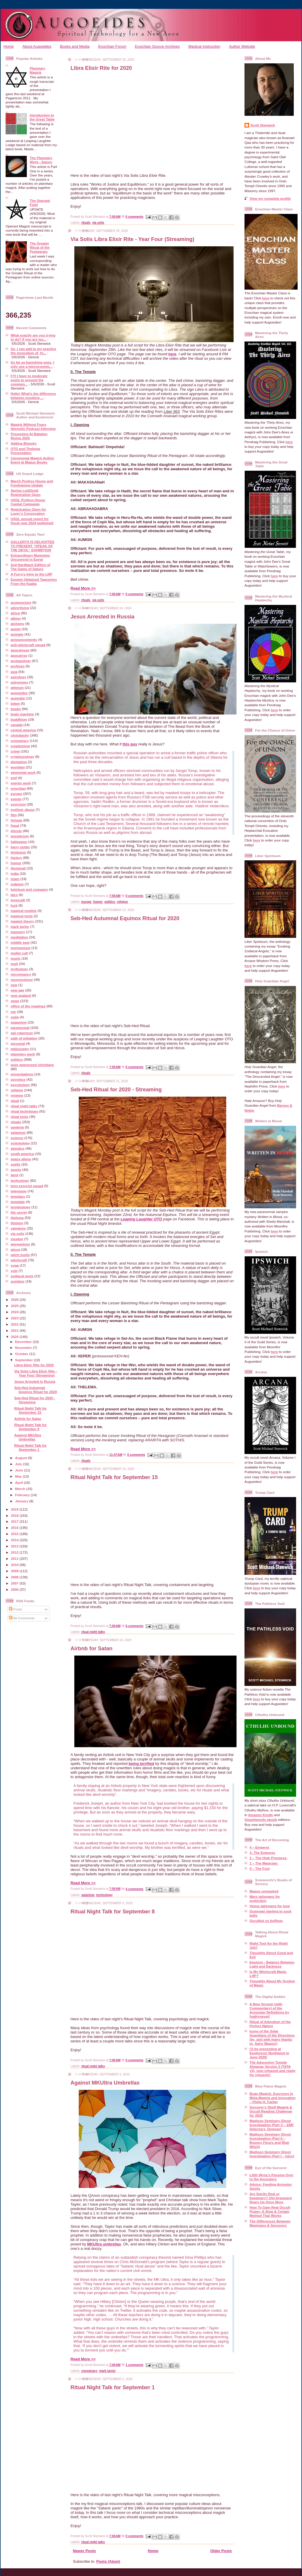 The image size is (302, 2576). I want to click on books, so click(16, 709).